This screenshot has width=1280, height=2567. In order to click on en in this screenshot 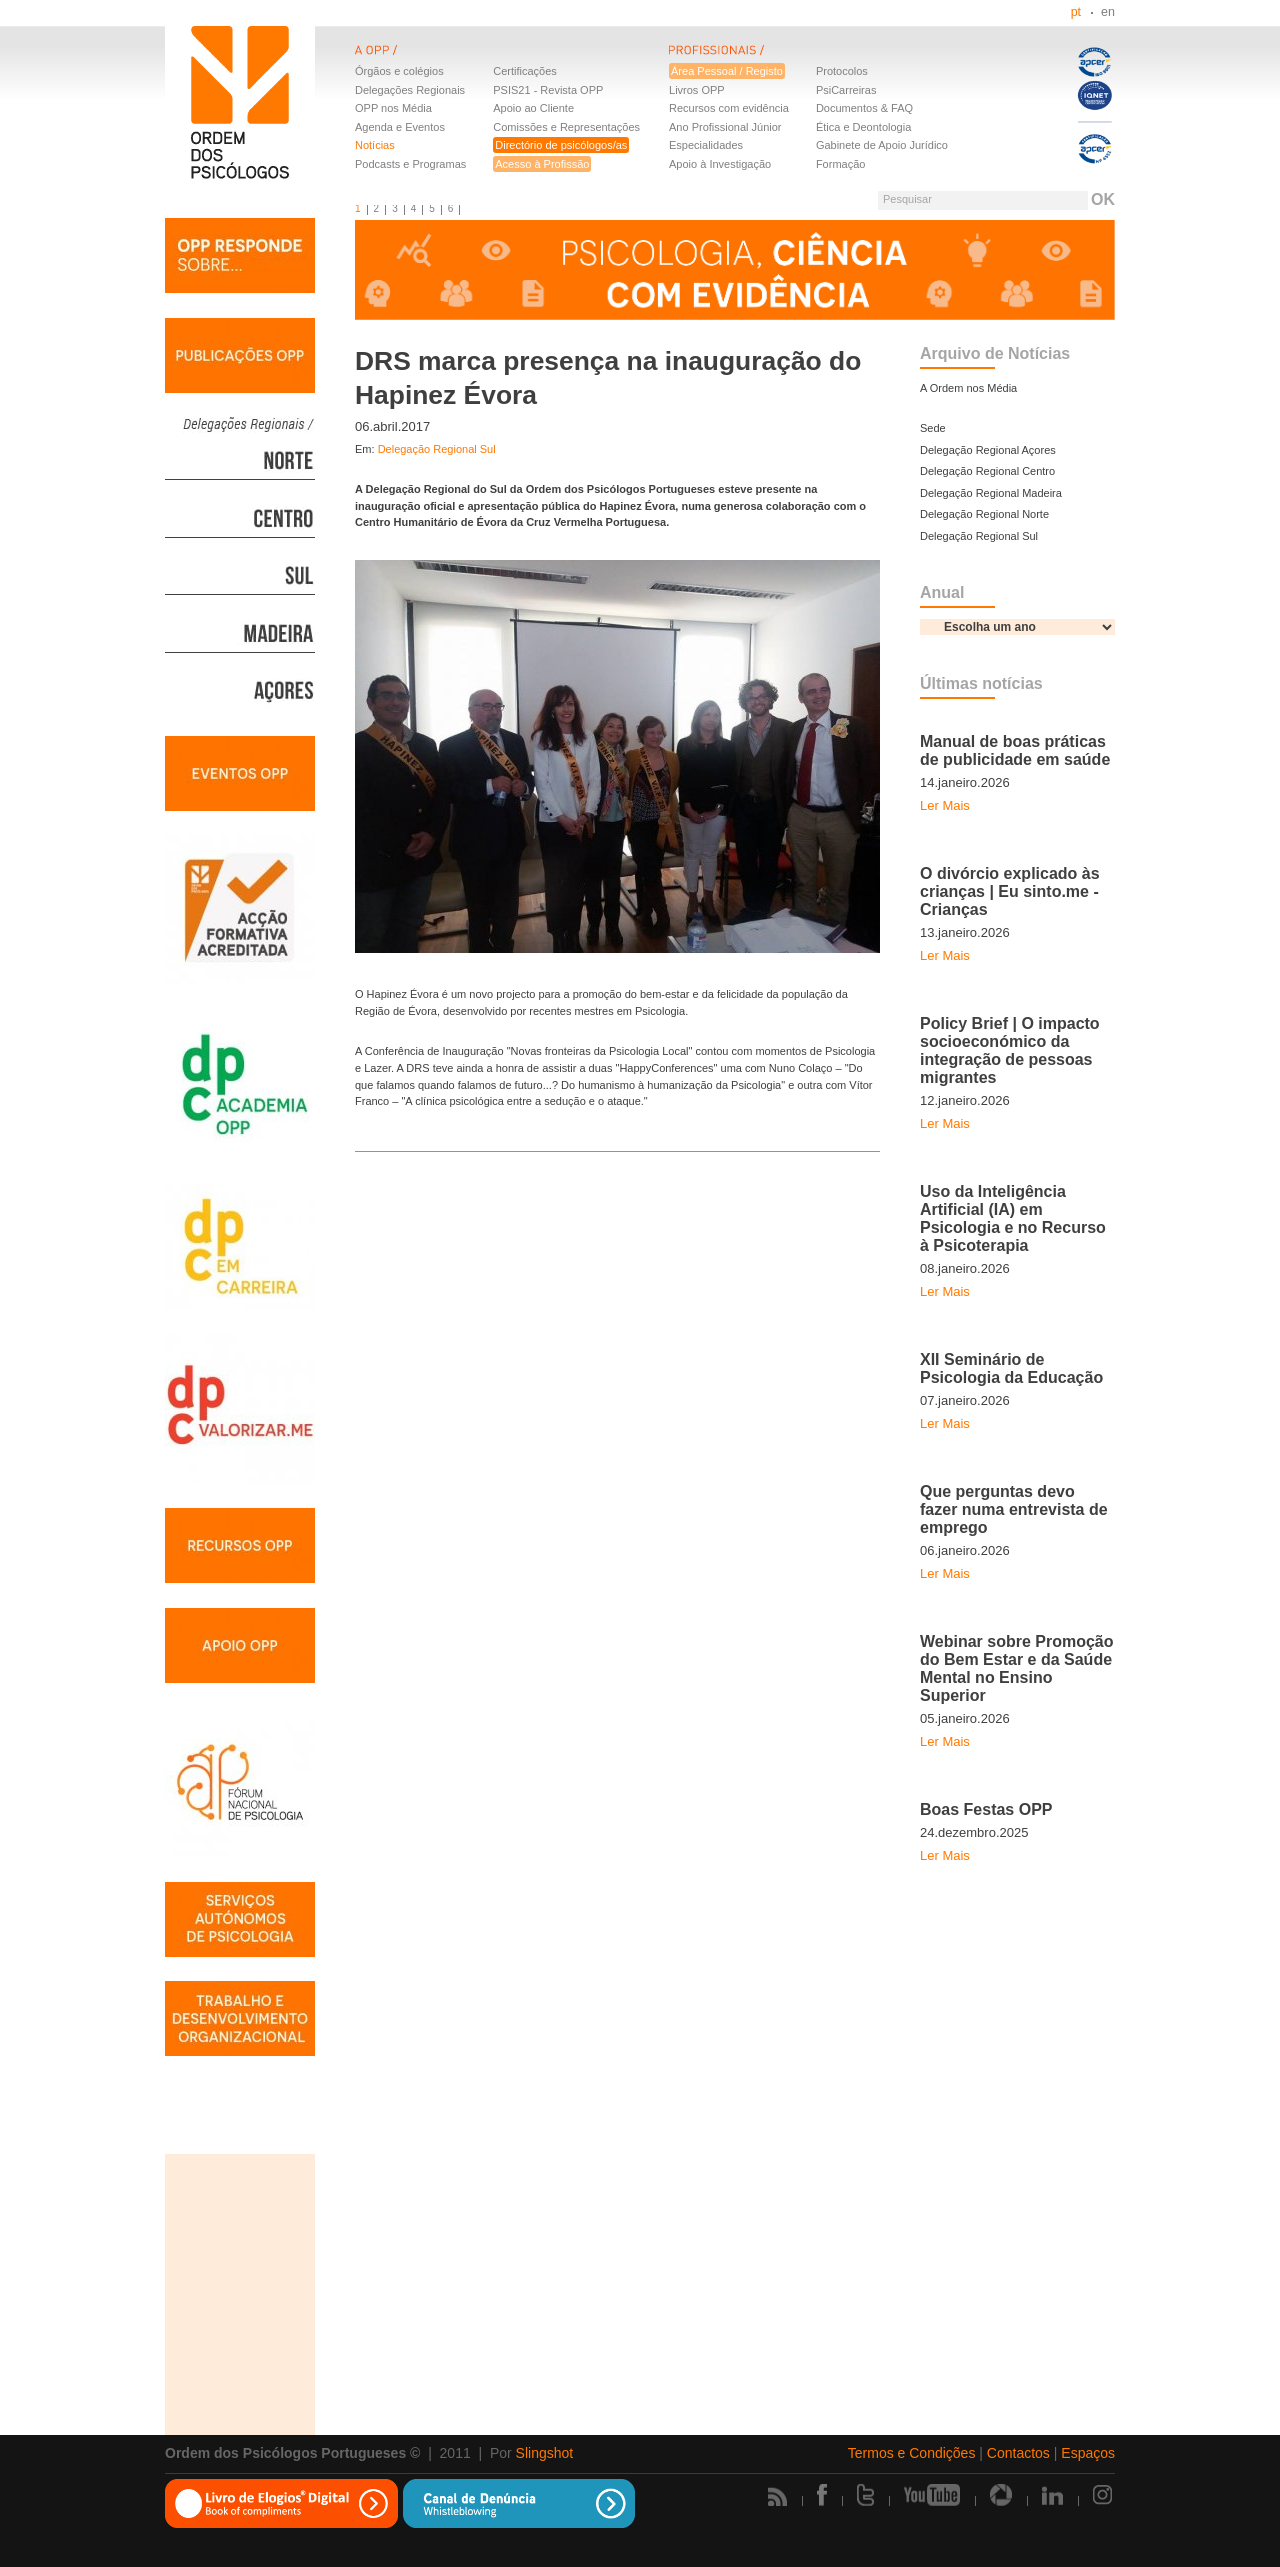, I will do `click(1108, 12)`.